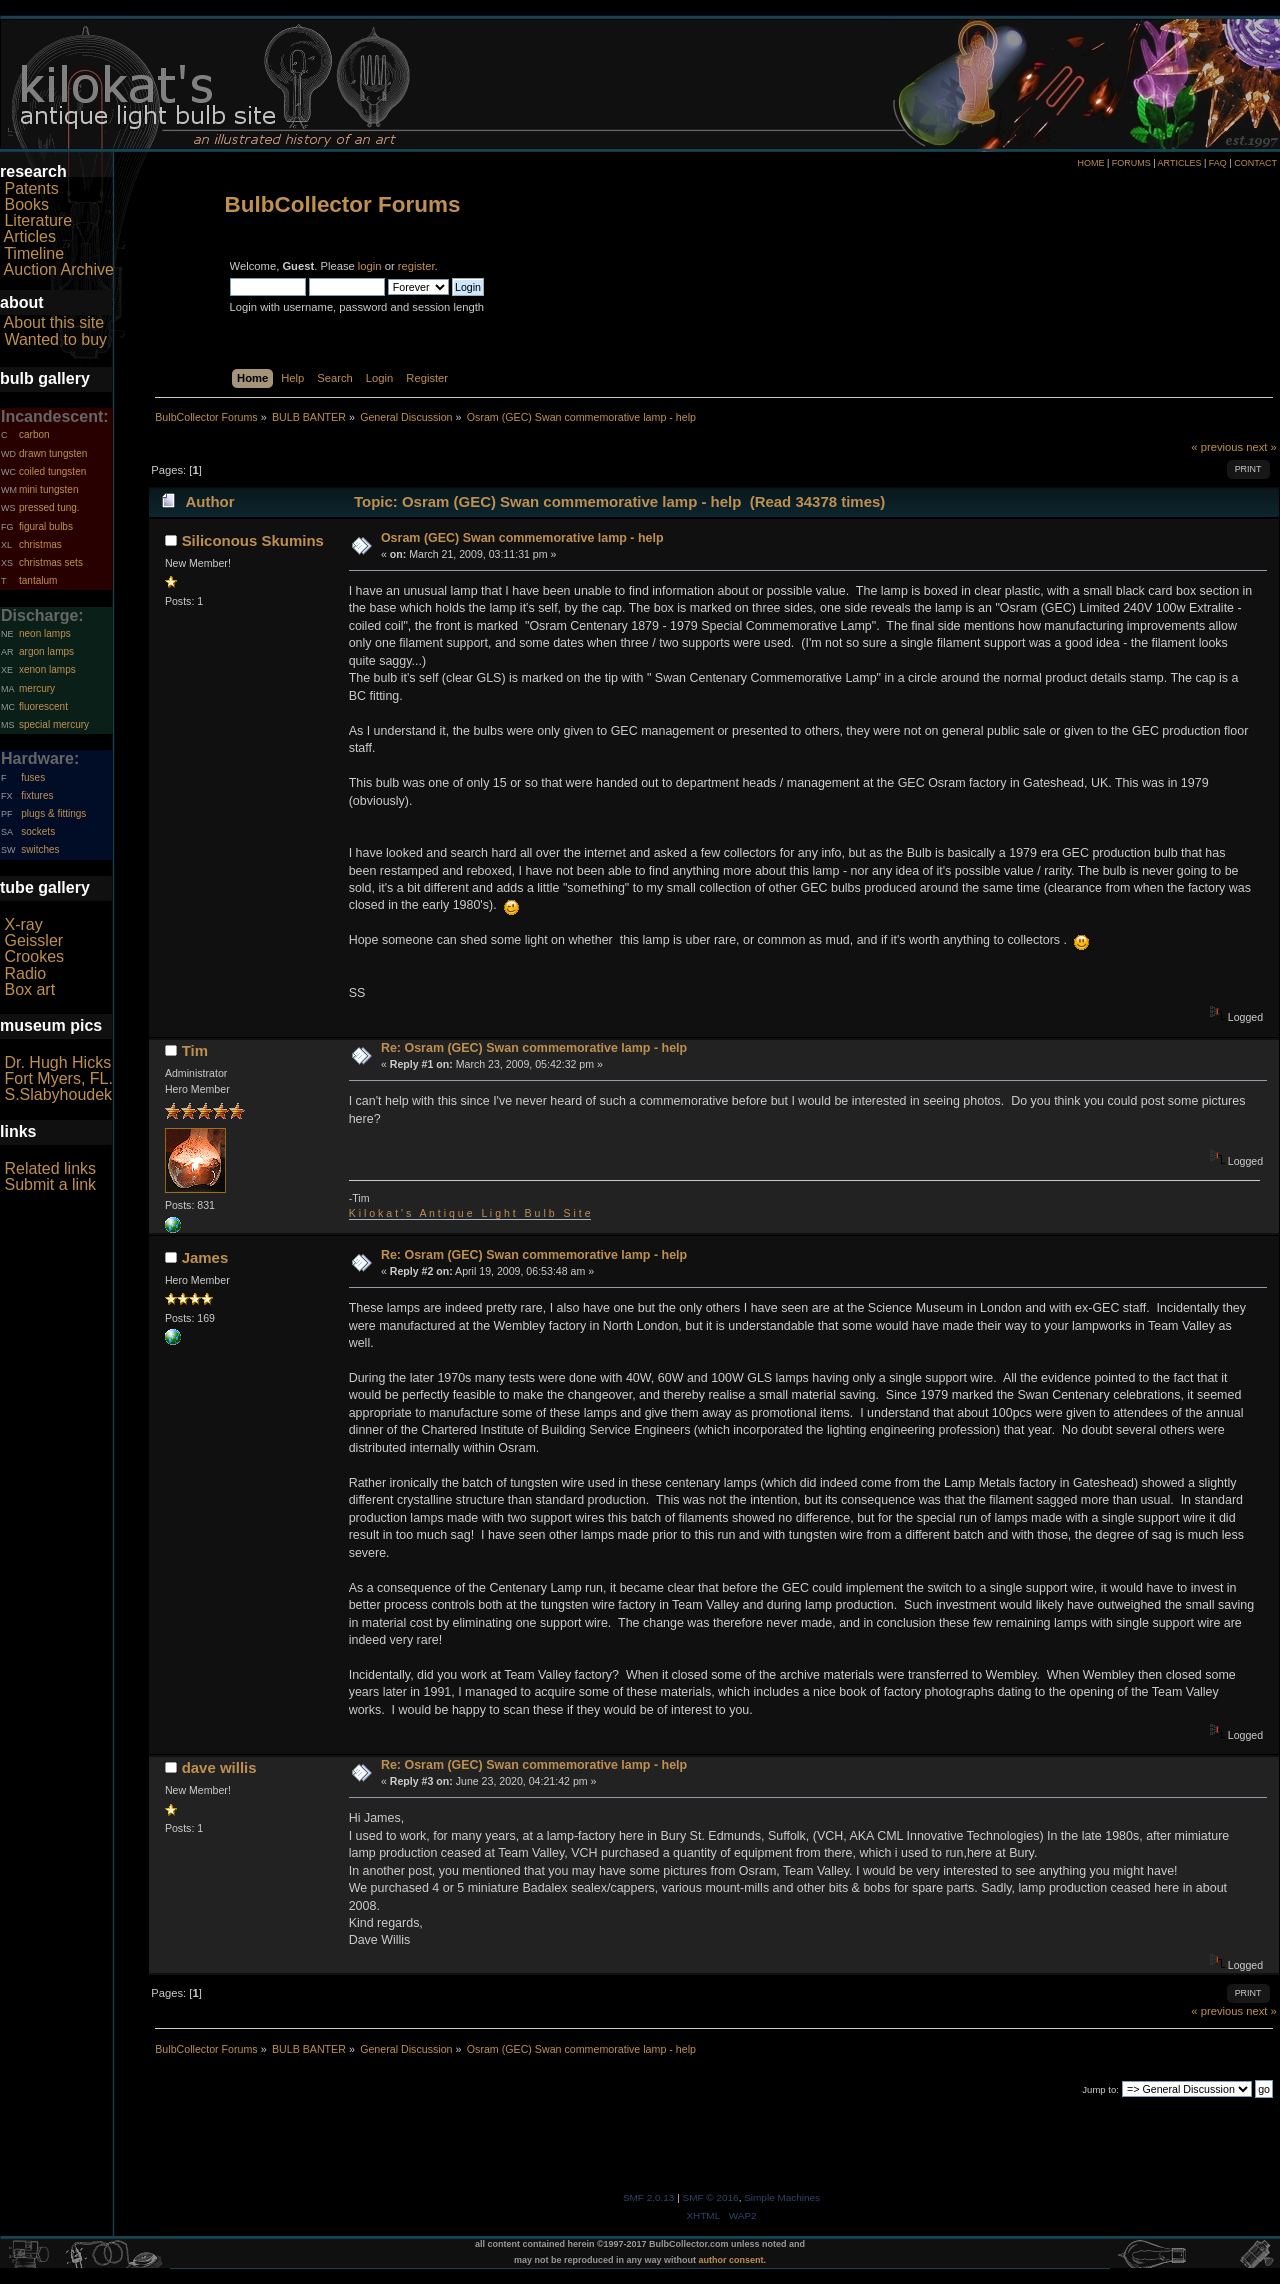  Describe the element at coordinates (34, 956) in the screenshot. I see `Crookes` at that location.